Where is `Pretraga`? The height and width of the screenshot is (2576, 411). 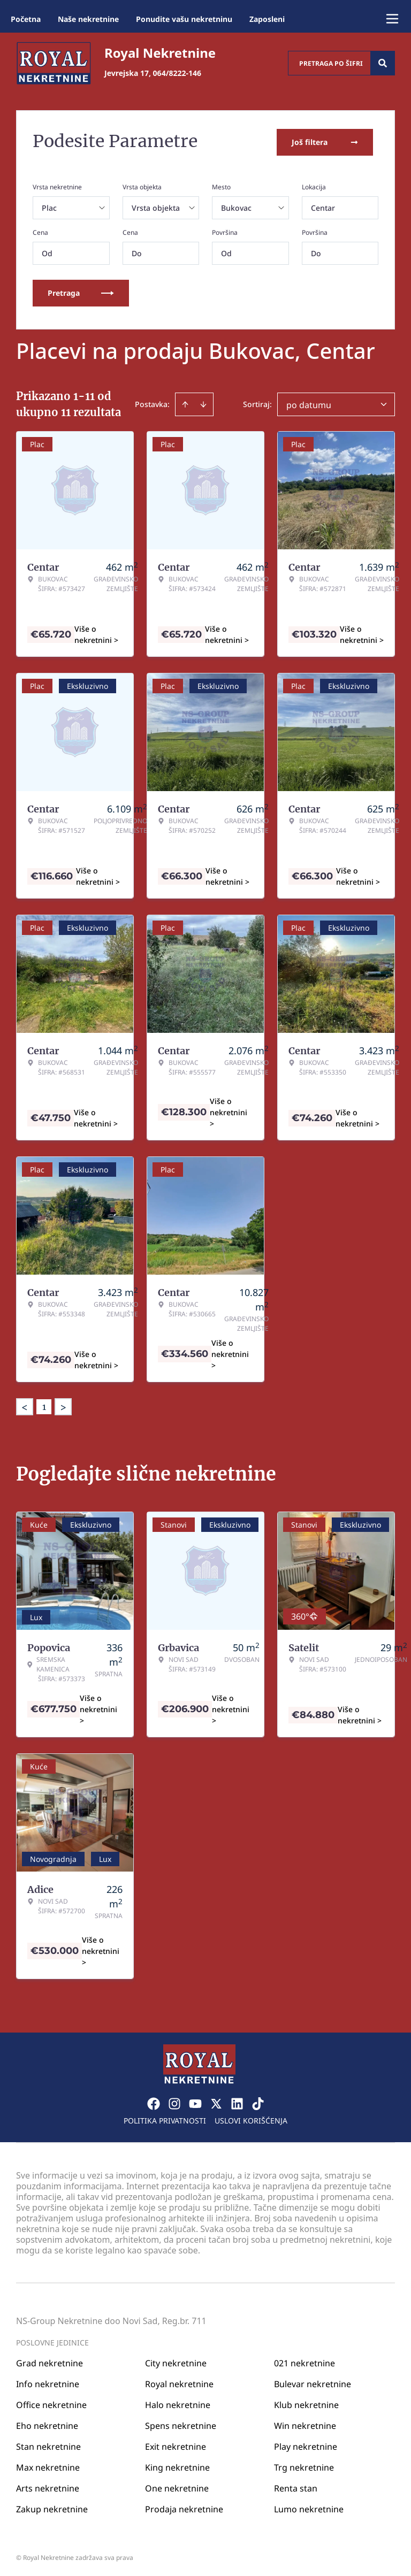 Pretraga is located at coordinates (81, 291).